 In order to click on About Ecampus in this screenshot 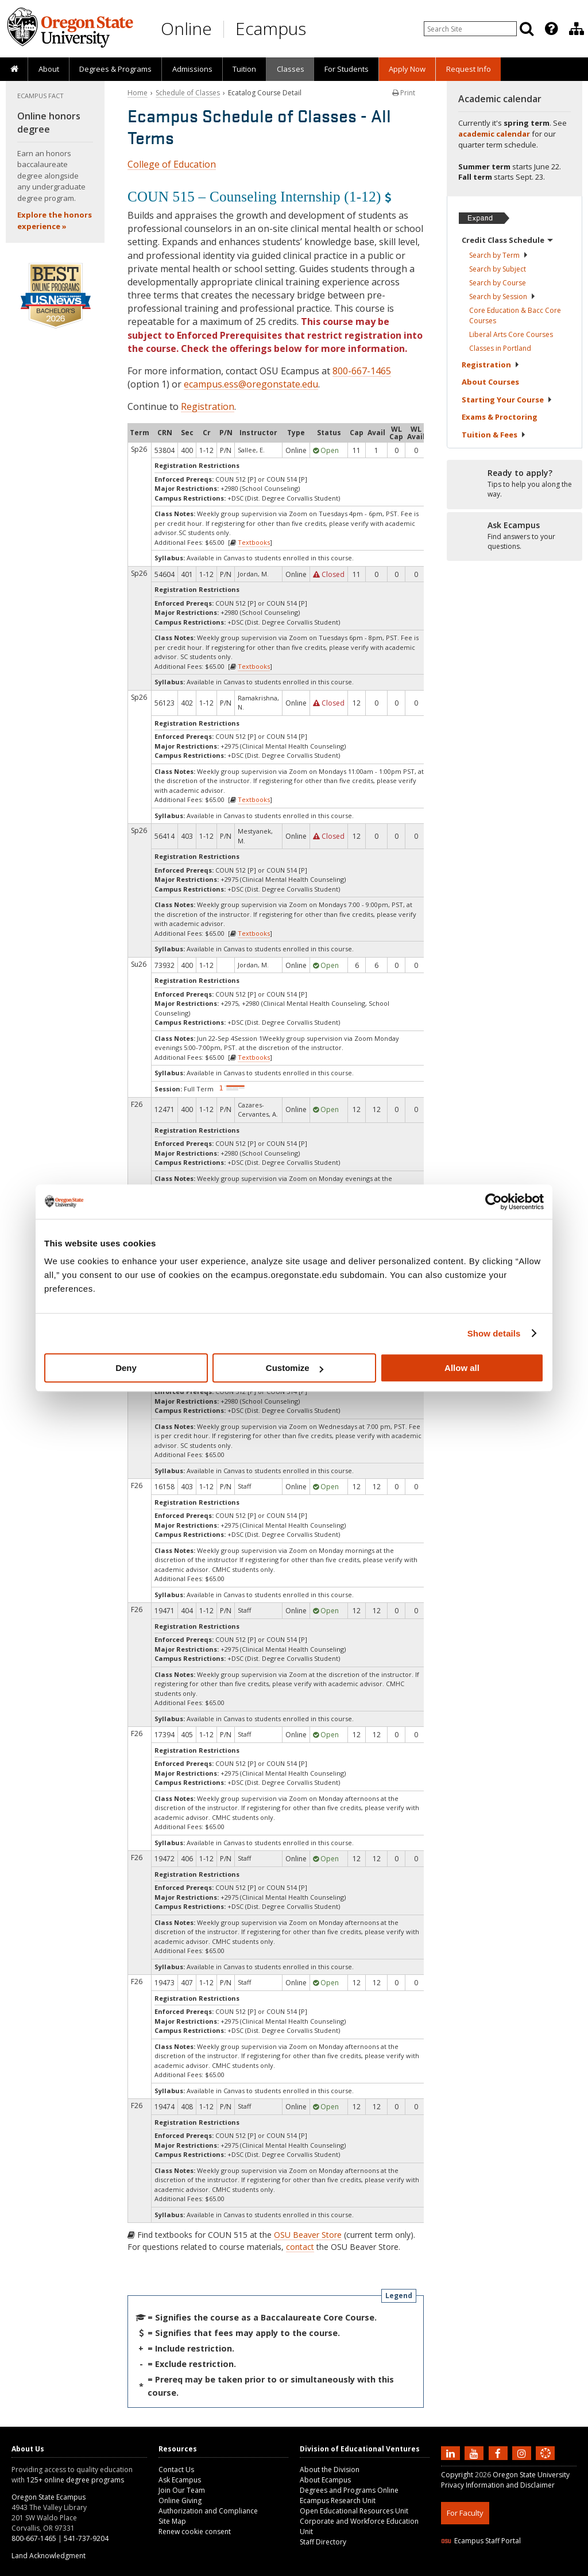, I will do `click(325, 2480)`.